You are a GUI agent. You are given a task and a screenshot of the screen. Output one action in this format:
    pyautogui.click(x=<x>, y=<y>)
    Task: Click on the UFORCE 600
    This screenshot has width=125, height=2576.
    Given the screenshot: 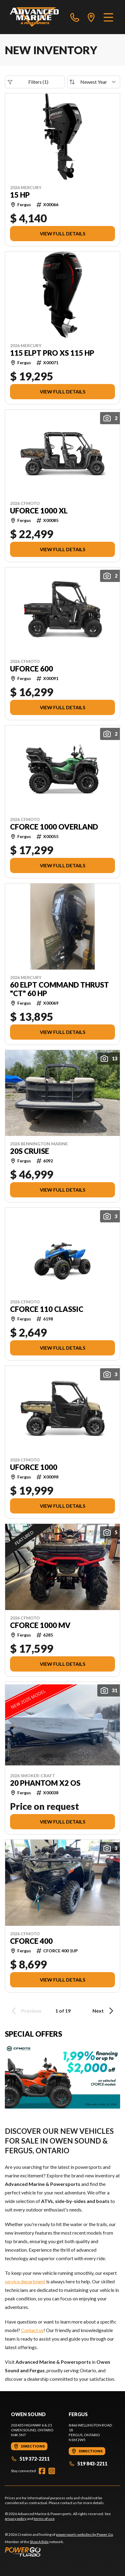 What is the action you would take?
    pyautogui.click(x=31, y=668)
    